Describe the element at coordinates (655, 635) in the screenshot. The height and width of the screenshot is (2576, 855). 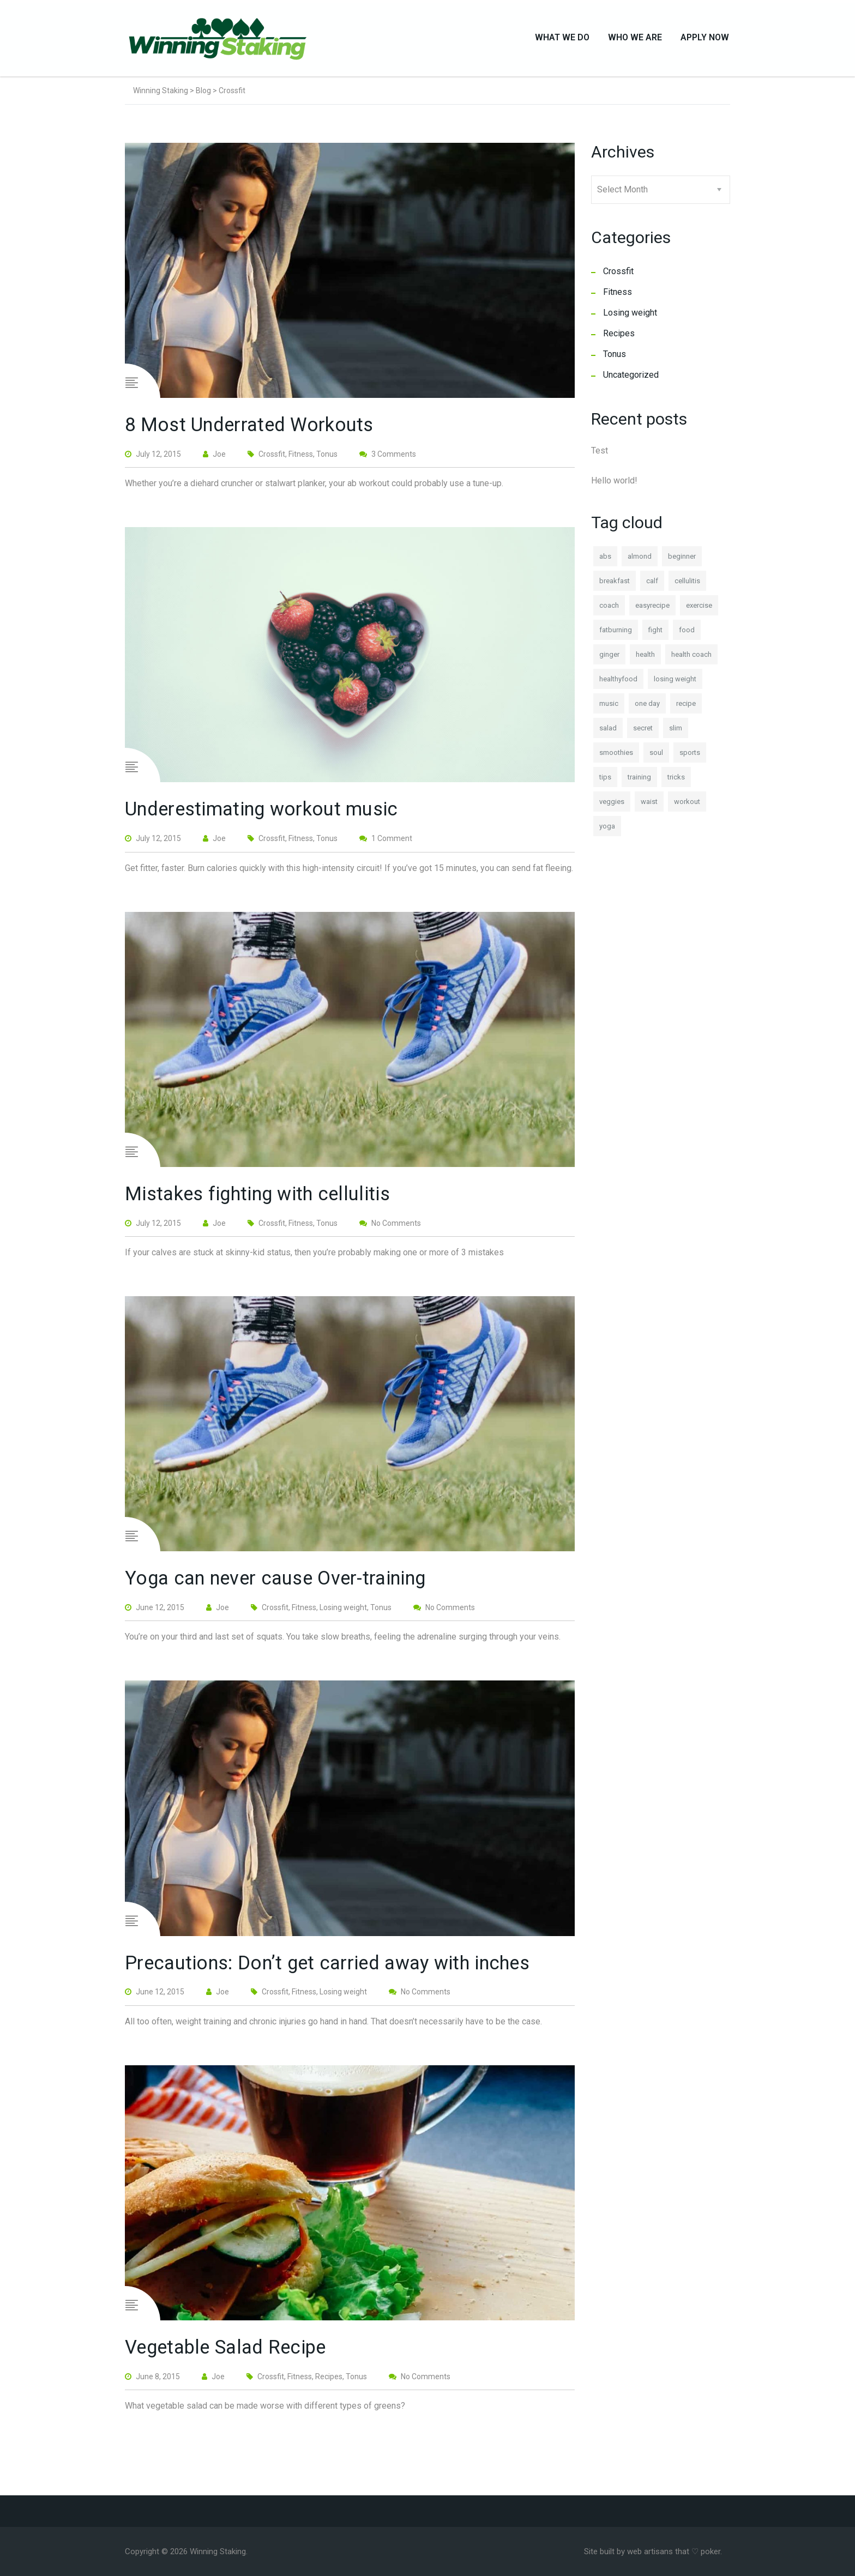
I see `fight [fight (1 item)]` at that location.